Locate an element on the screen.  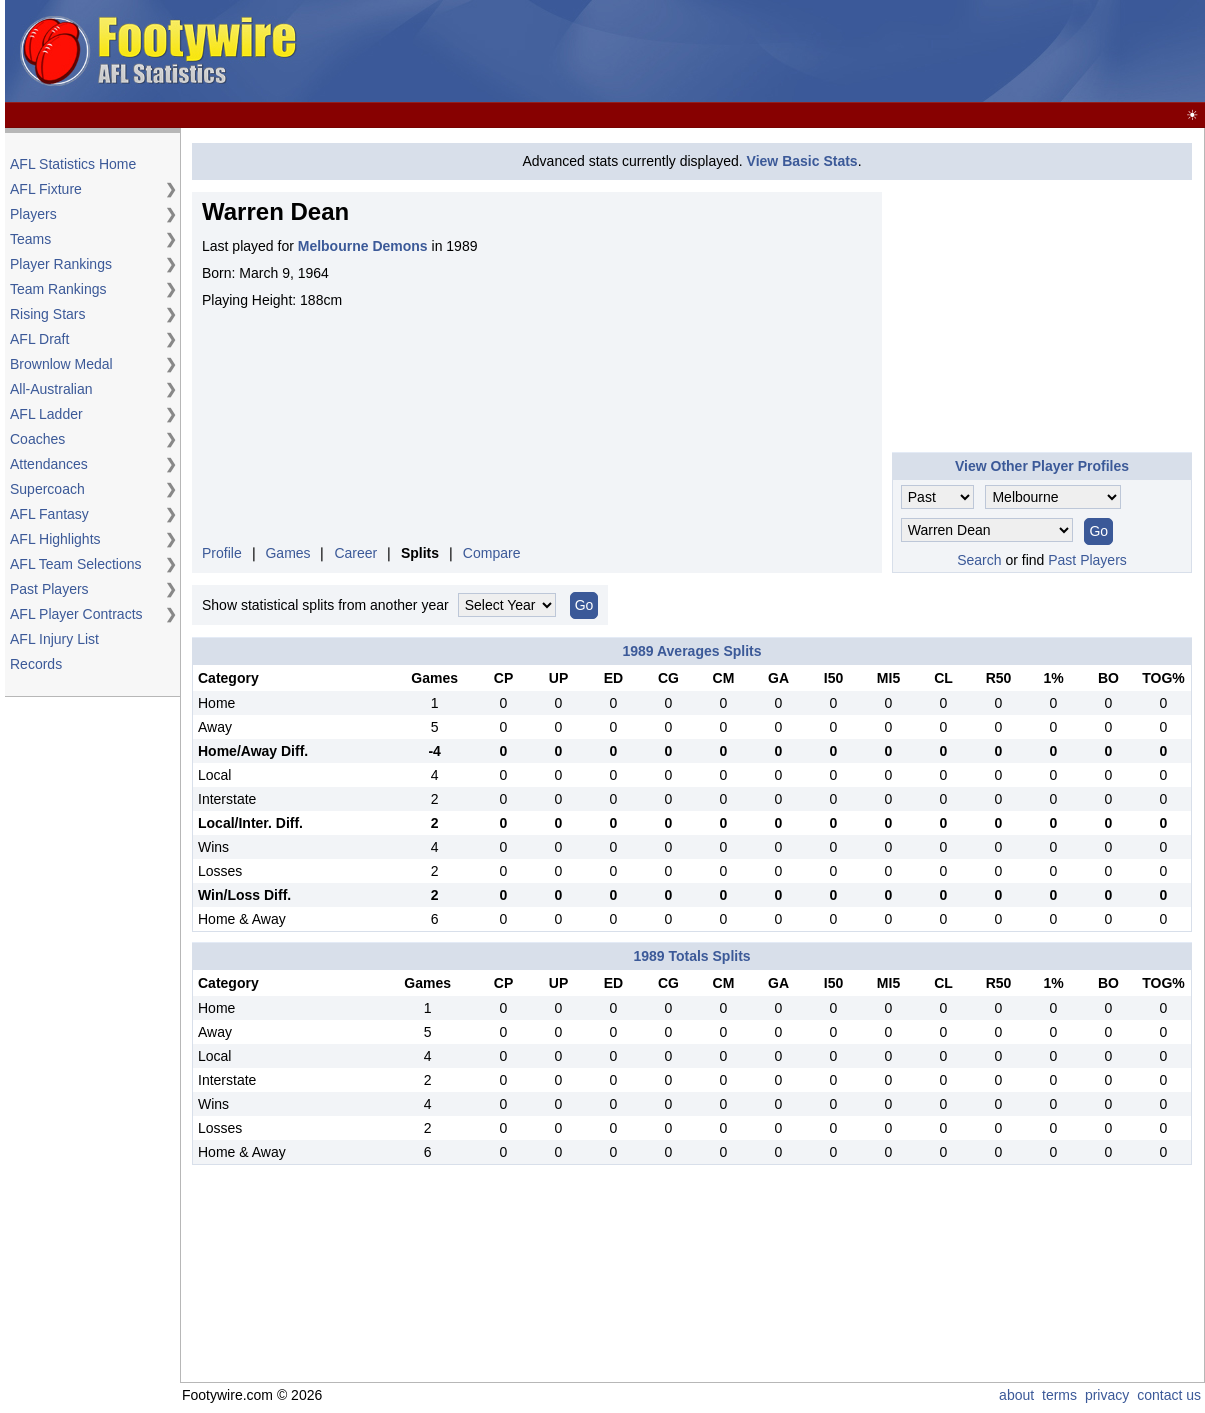
AFL Fixture is located at coordinates (46, 189).